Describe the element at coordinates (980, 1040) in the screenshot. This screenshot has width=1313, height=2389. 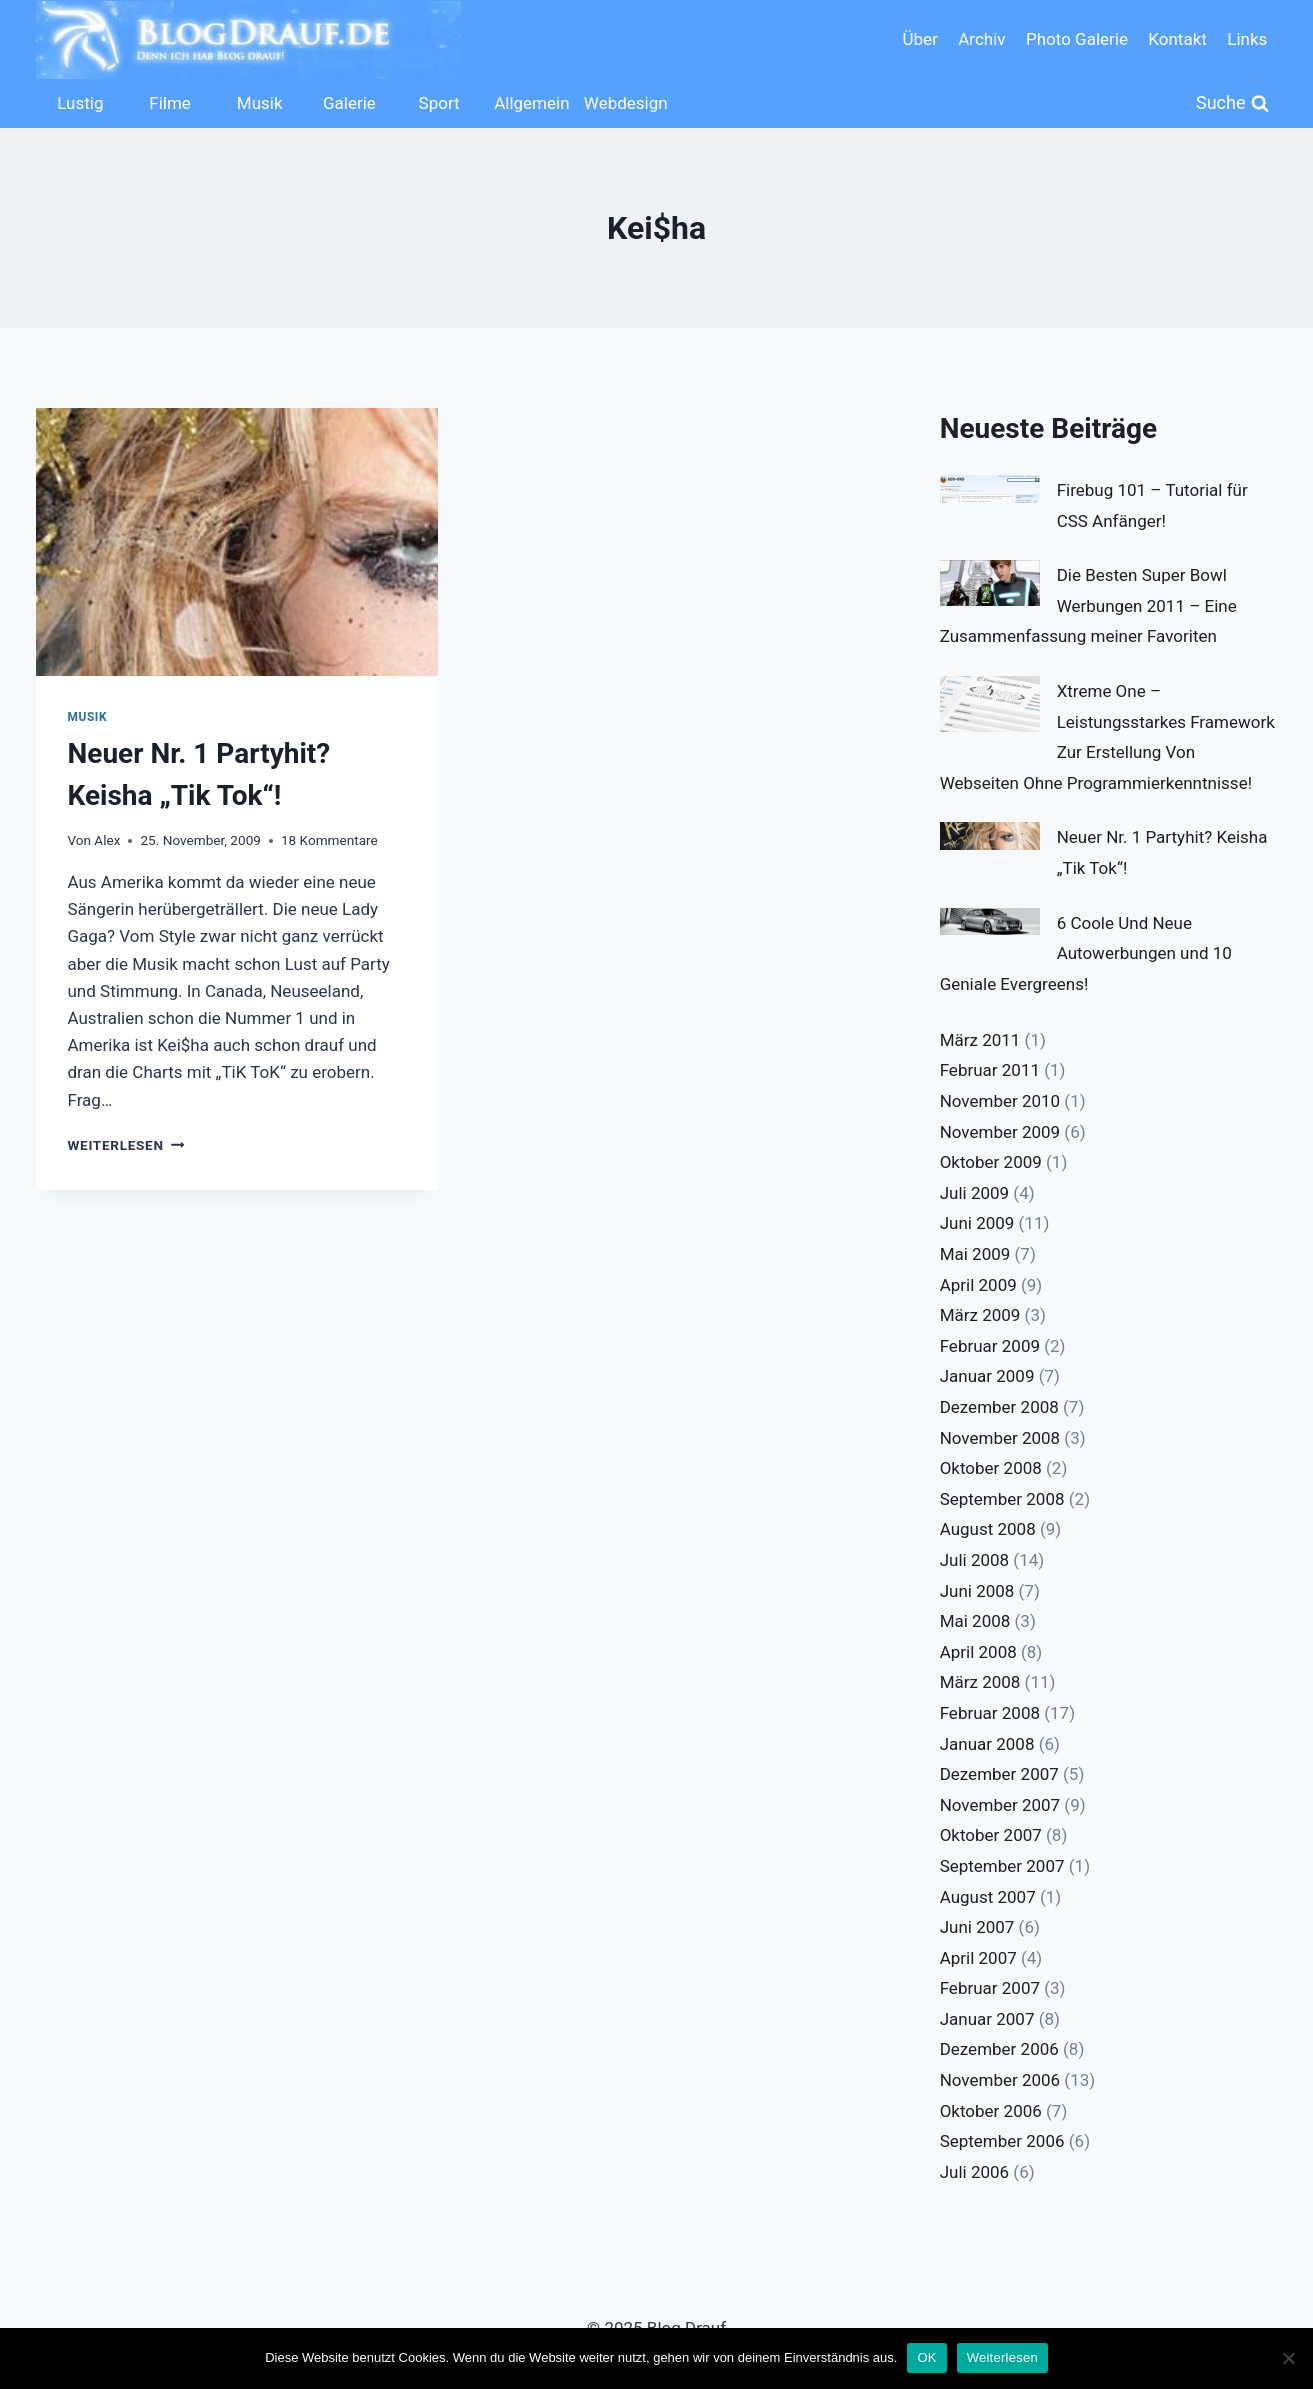
I see `März 2011` at that location.